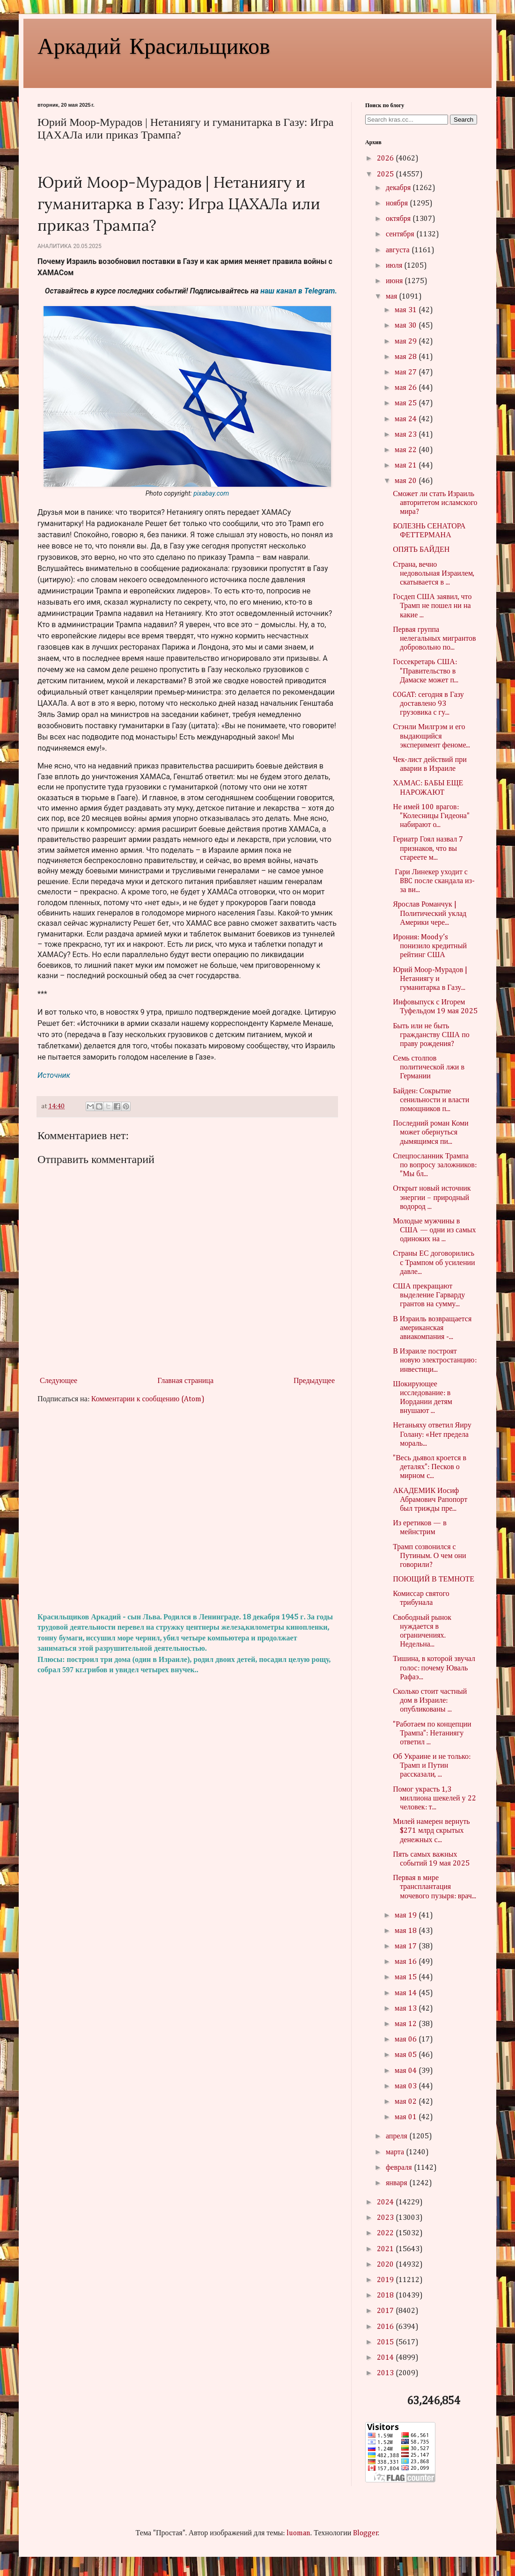 The image size is (515, 2576). What do you see at coordinates (406, 325) in the screenshot?
I see `мая 30` at bounding box center [406, 325].